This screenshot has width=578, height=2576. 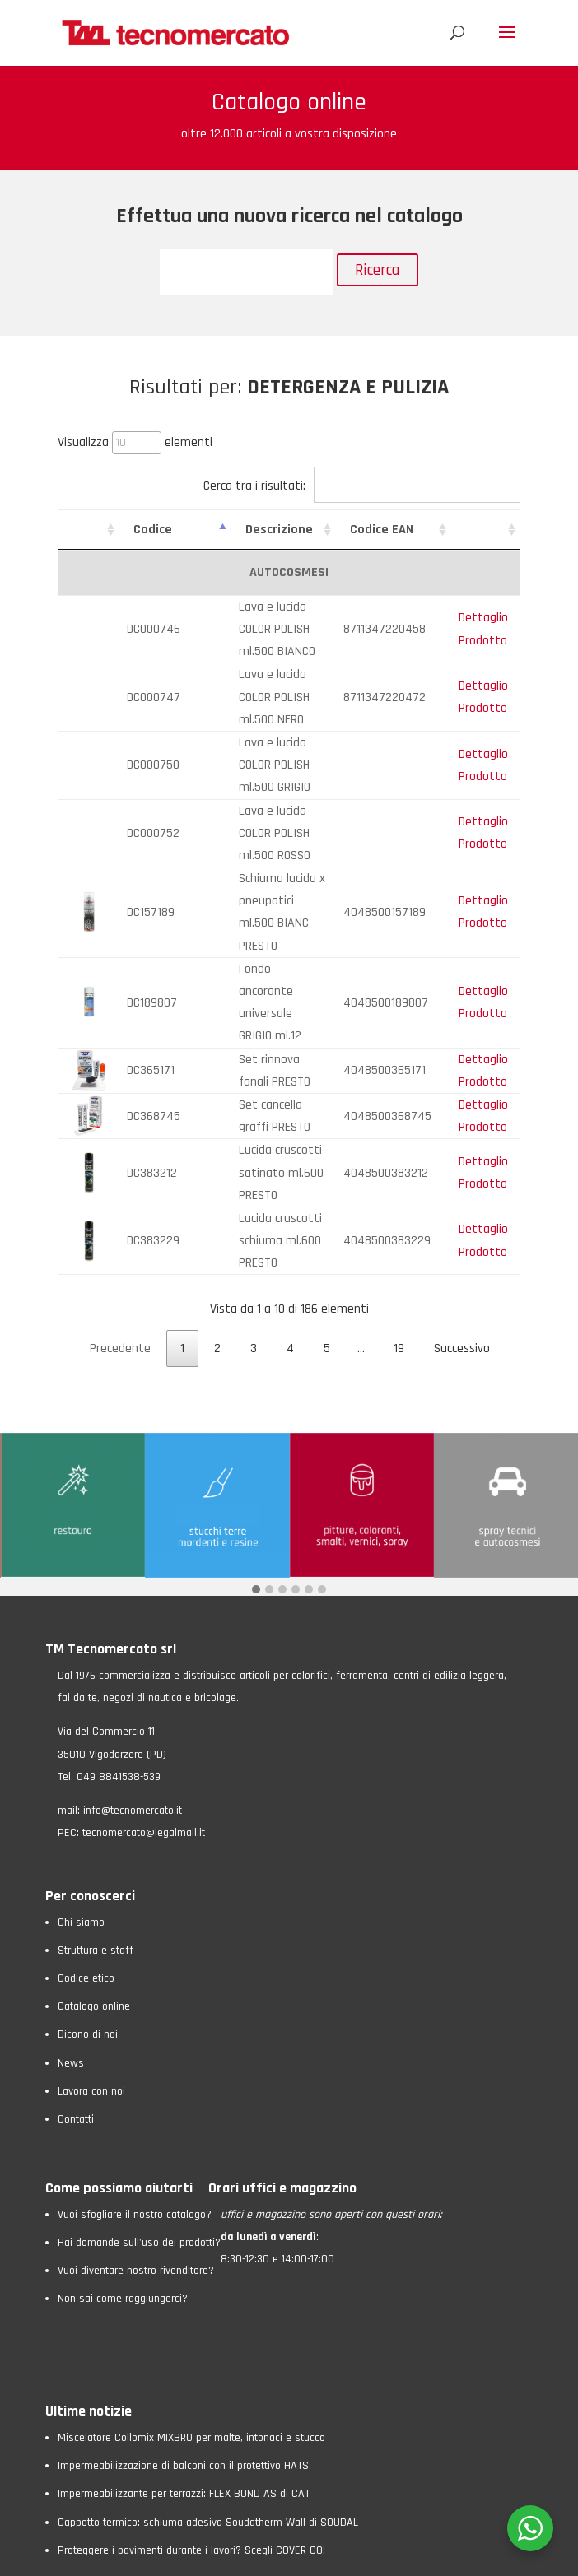 I want to click on Visualizza elementi, so click(x=135, y=442).